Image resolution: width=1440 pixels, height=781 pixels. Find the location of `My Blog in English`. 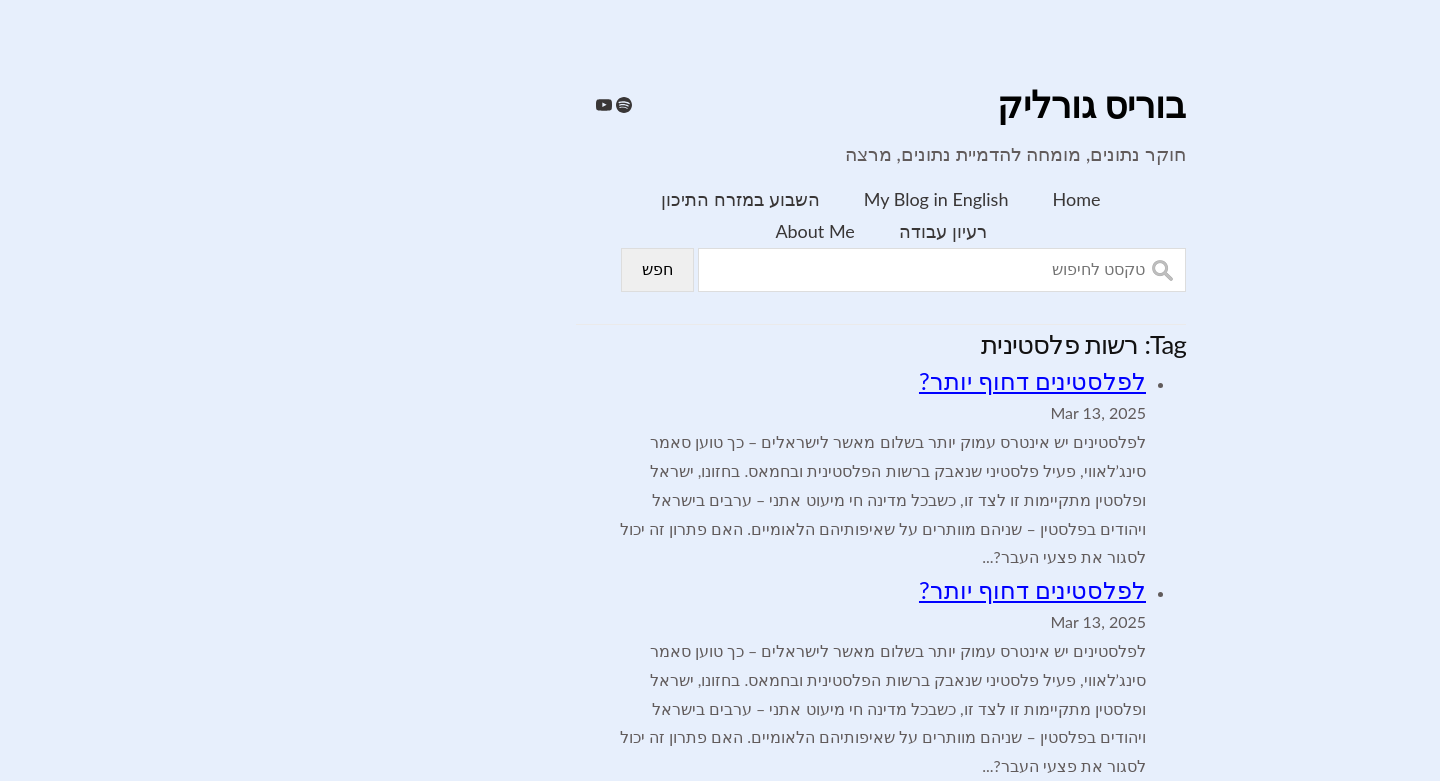

My Blog in English is located at coordinates (775, 199).